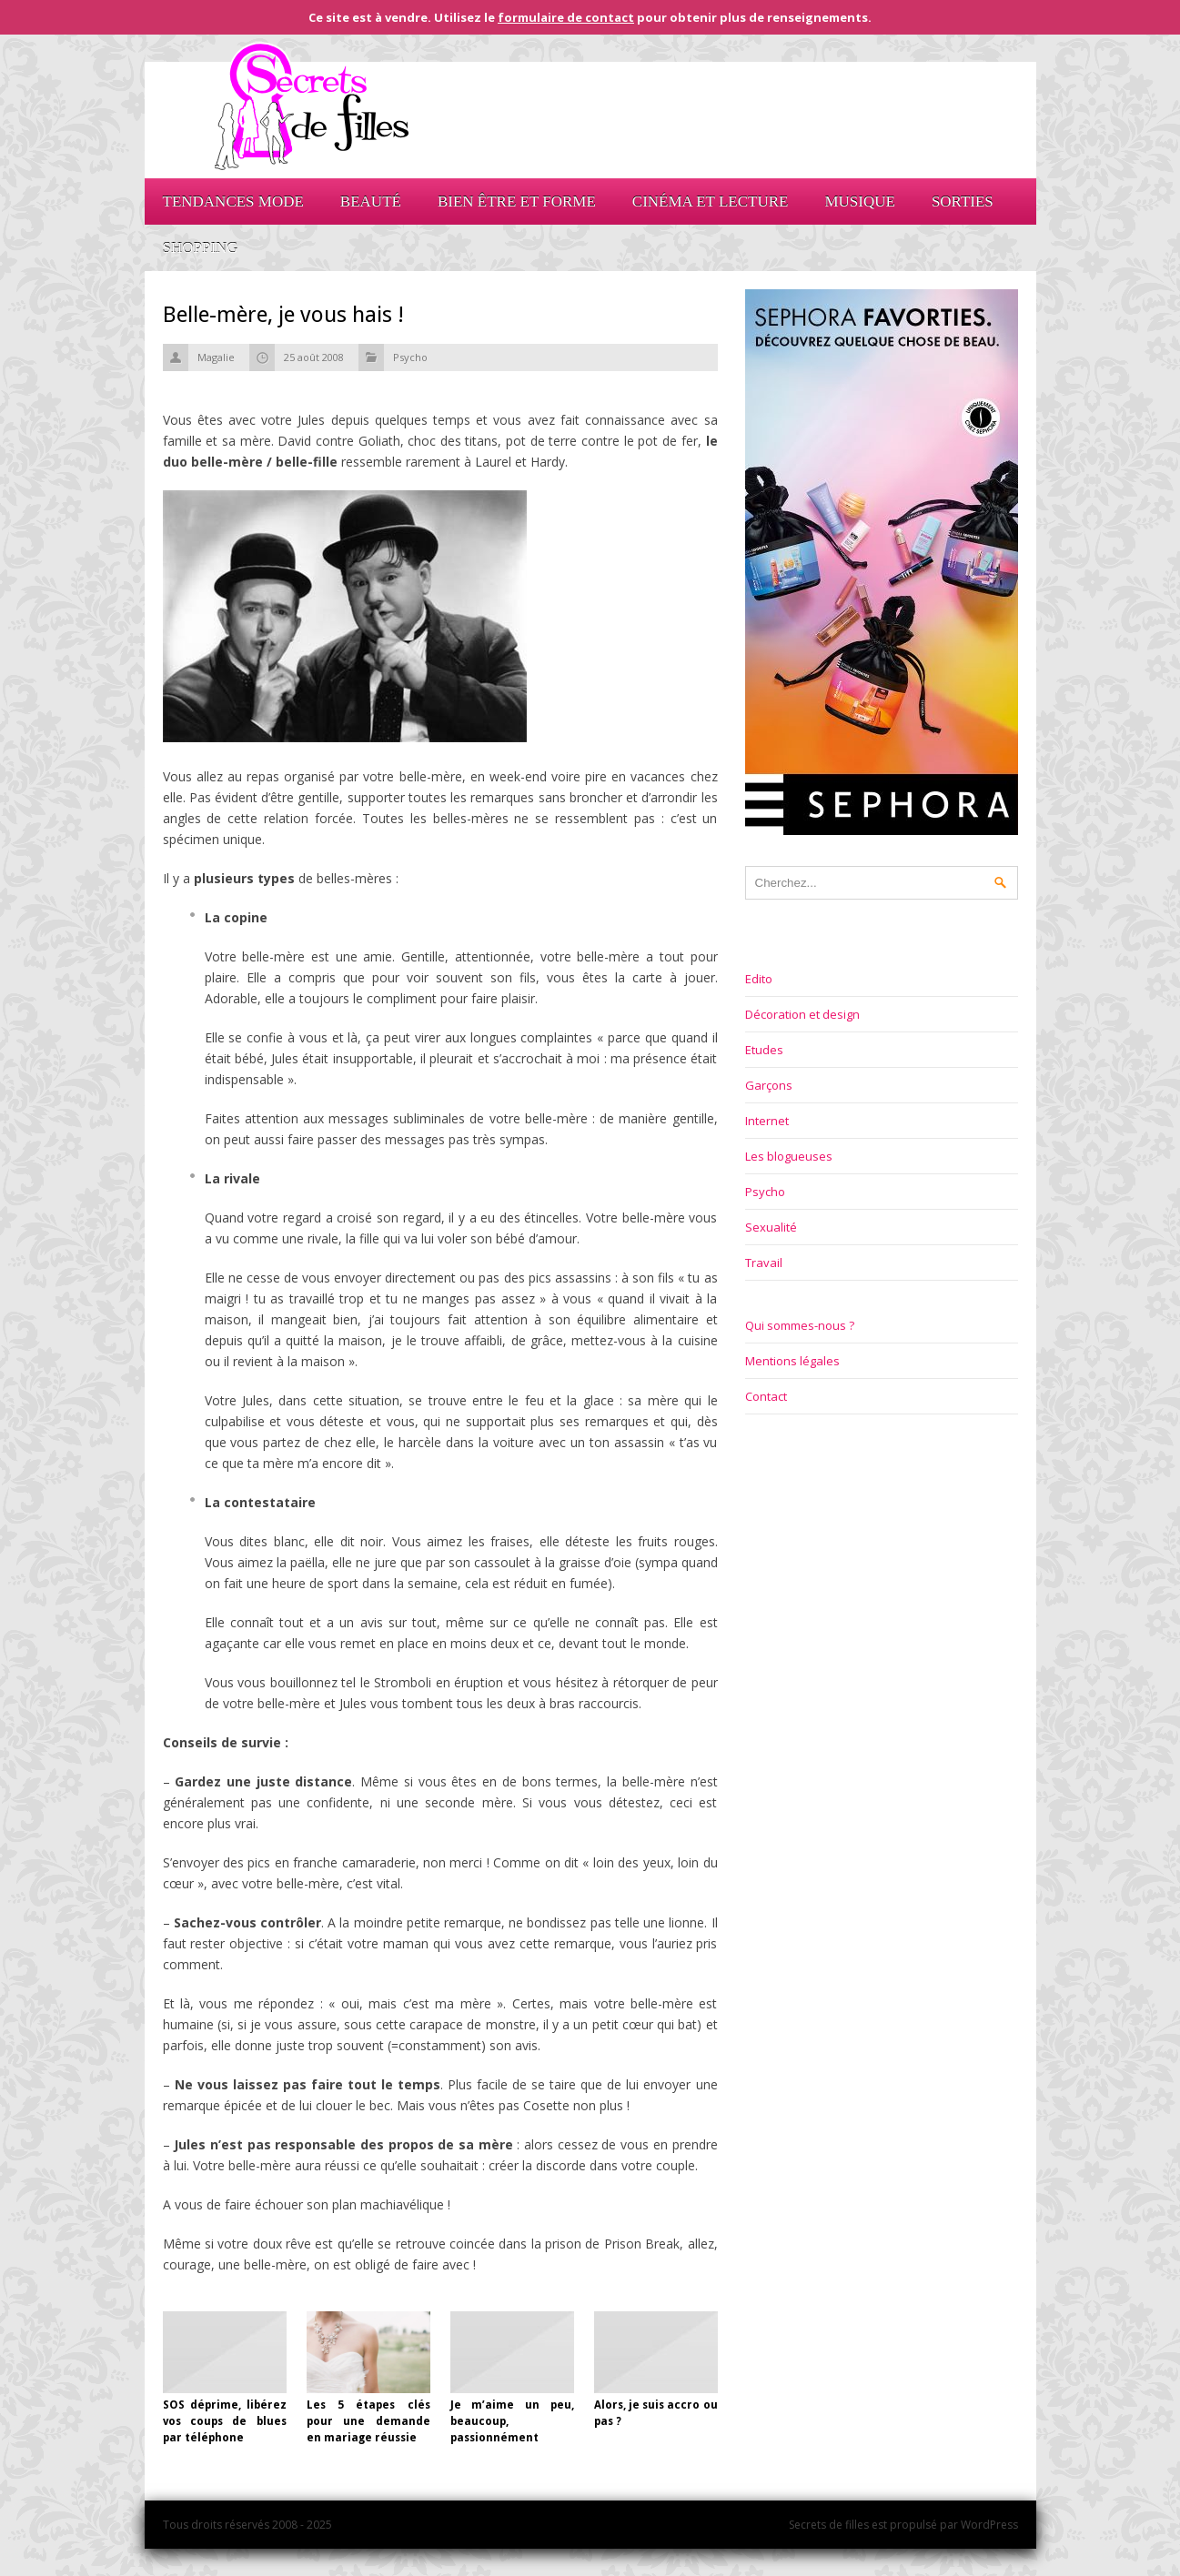  Describe the element at coordinates (788, 1156) in the screenshot. I see `Les blogueuses` at that location.